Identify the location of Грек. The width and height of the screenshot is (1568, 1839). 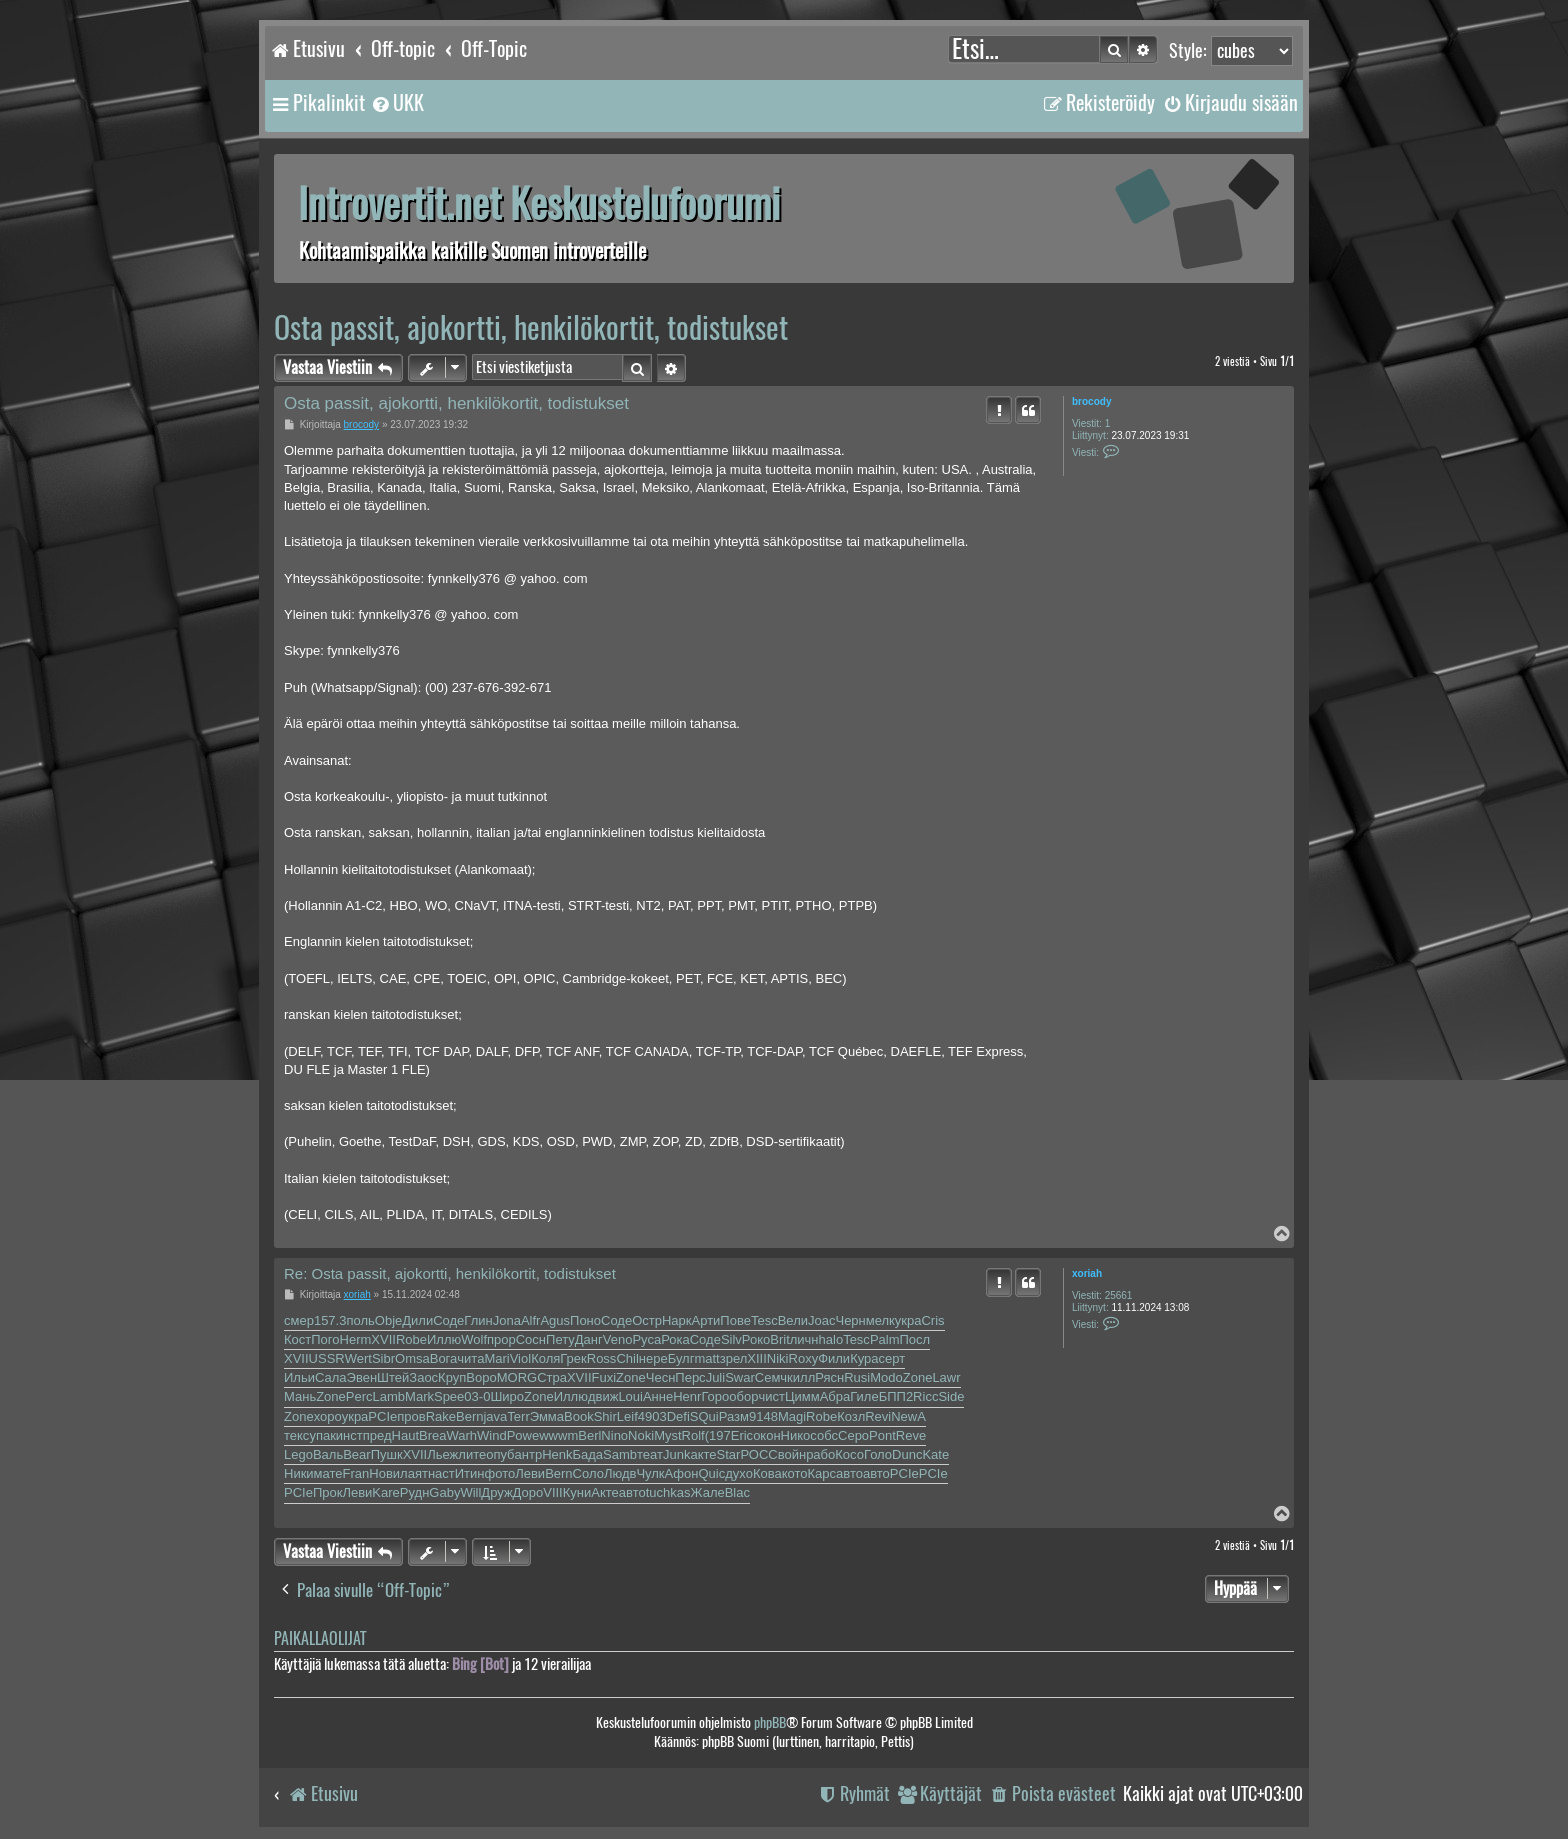
(573, 1358).